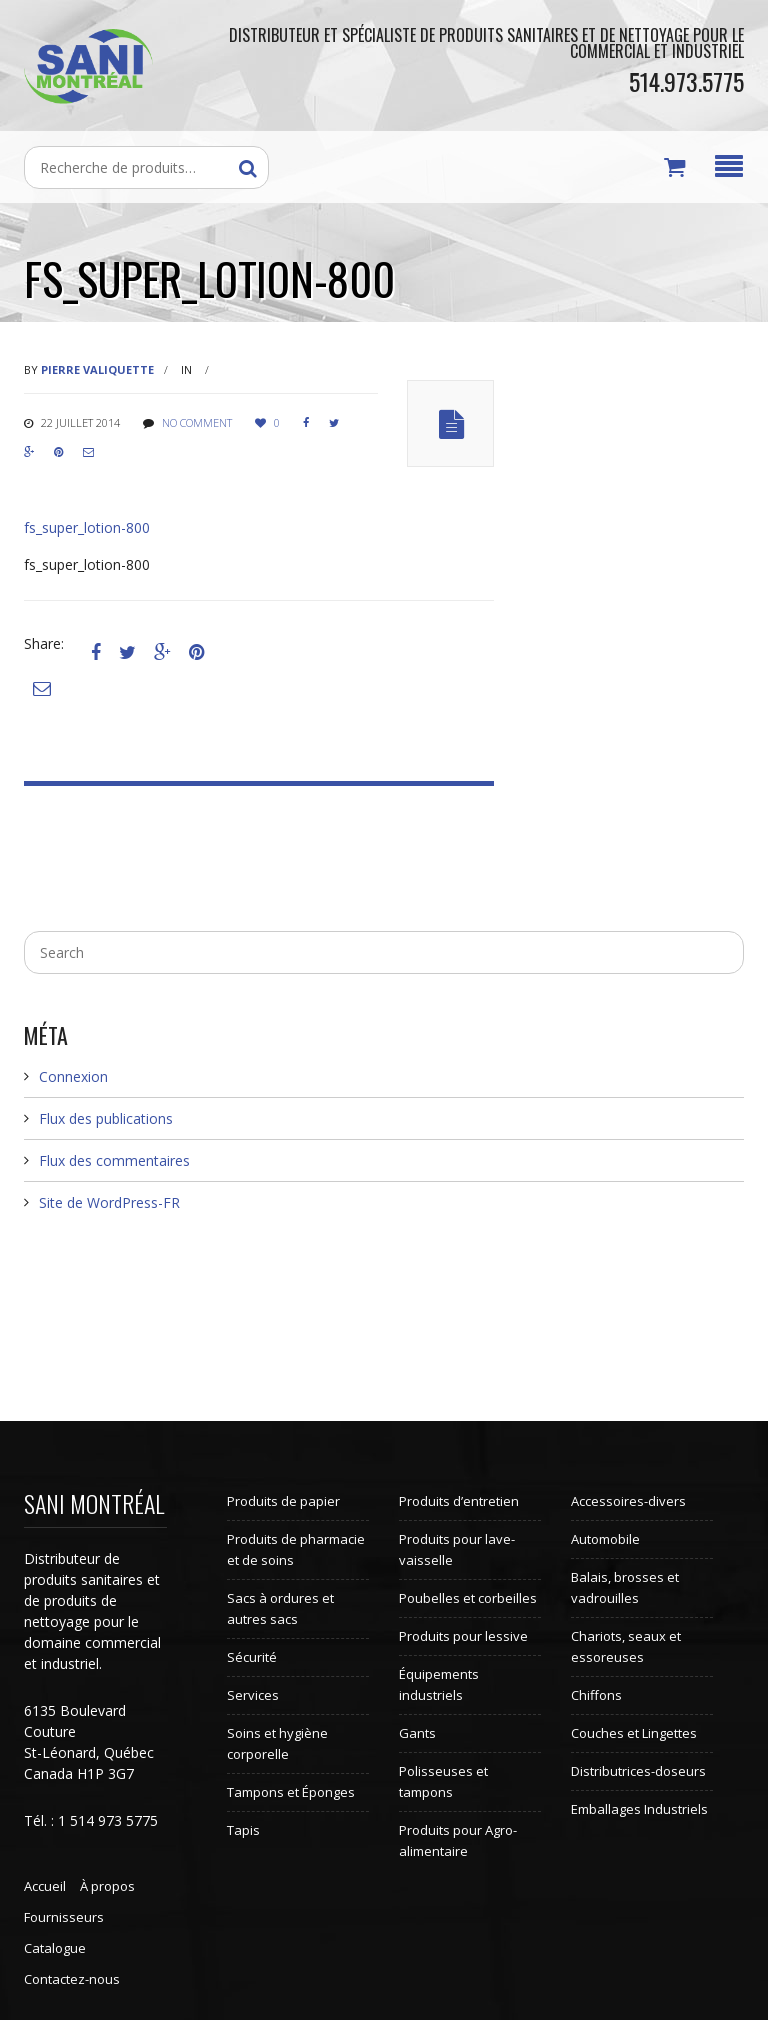 The height and width of the screenshot is (2020, 768). What do you see at coordinates (283, 1501) in the screenshot?
I see `Produits de papier` at bounding box center [283, 1501].